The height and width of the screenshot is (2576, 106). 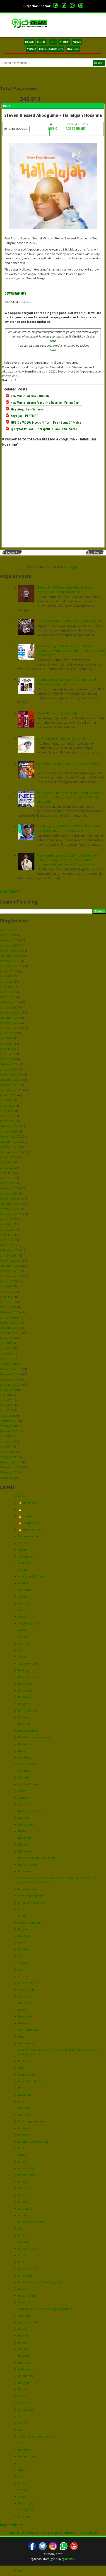 What do you see at coordinates (28, 2030) in the screenshot?
I see `Hot Benue Boy` at bounding box center [28, 2030].